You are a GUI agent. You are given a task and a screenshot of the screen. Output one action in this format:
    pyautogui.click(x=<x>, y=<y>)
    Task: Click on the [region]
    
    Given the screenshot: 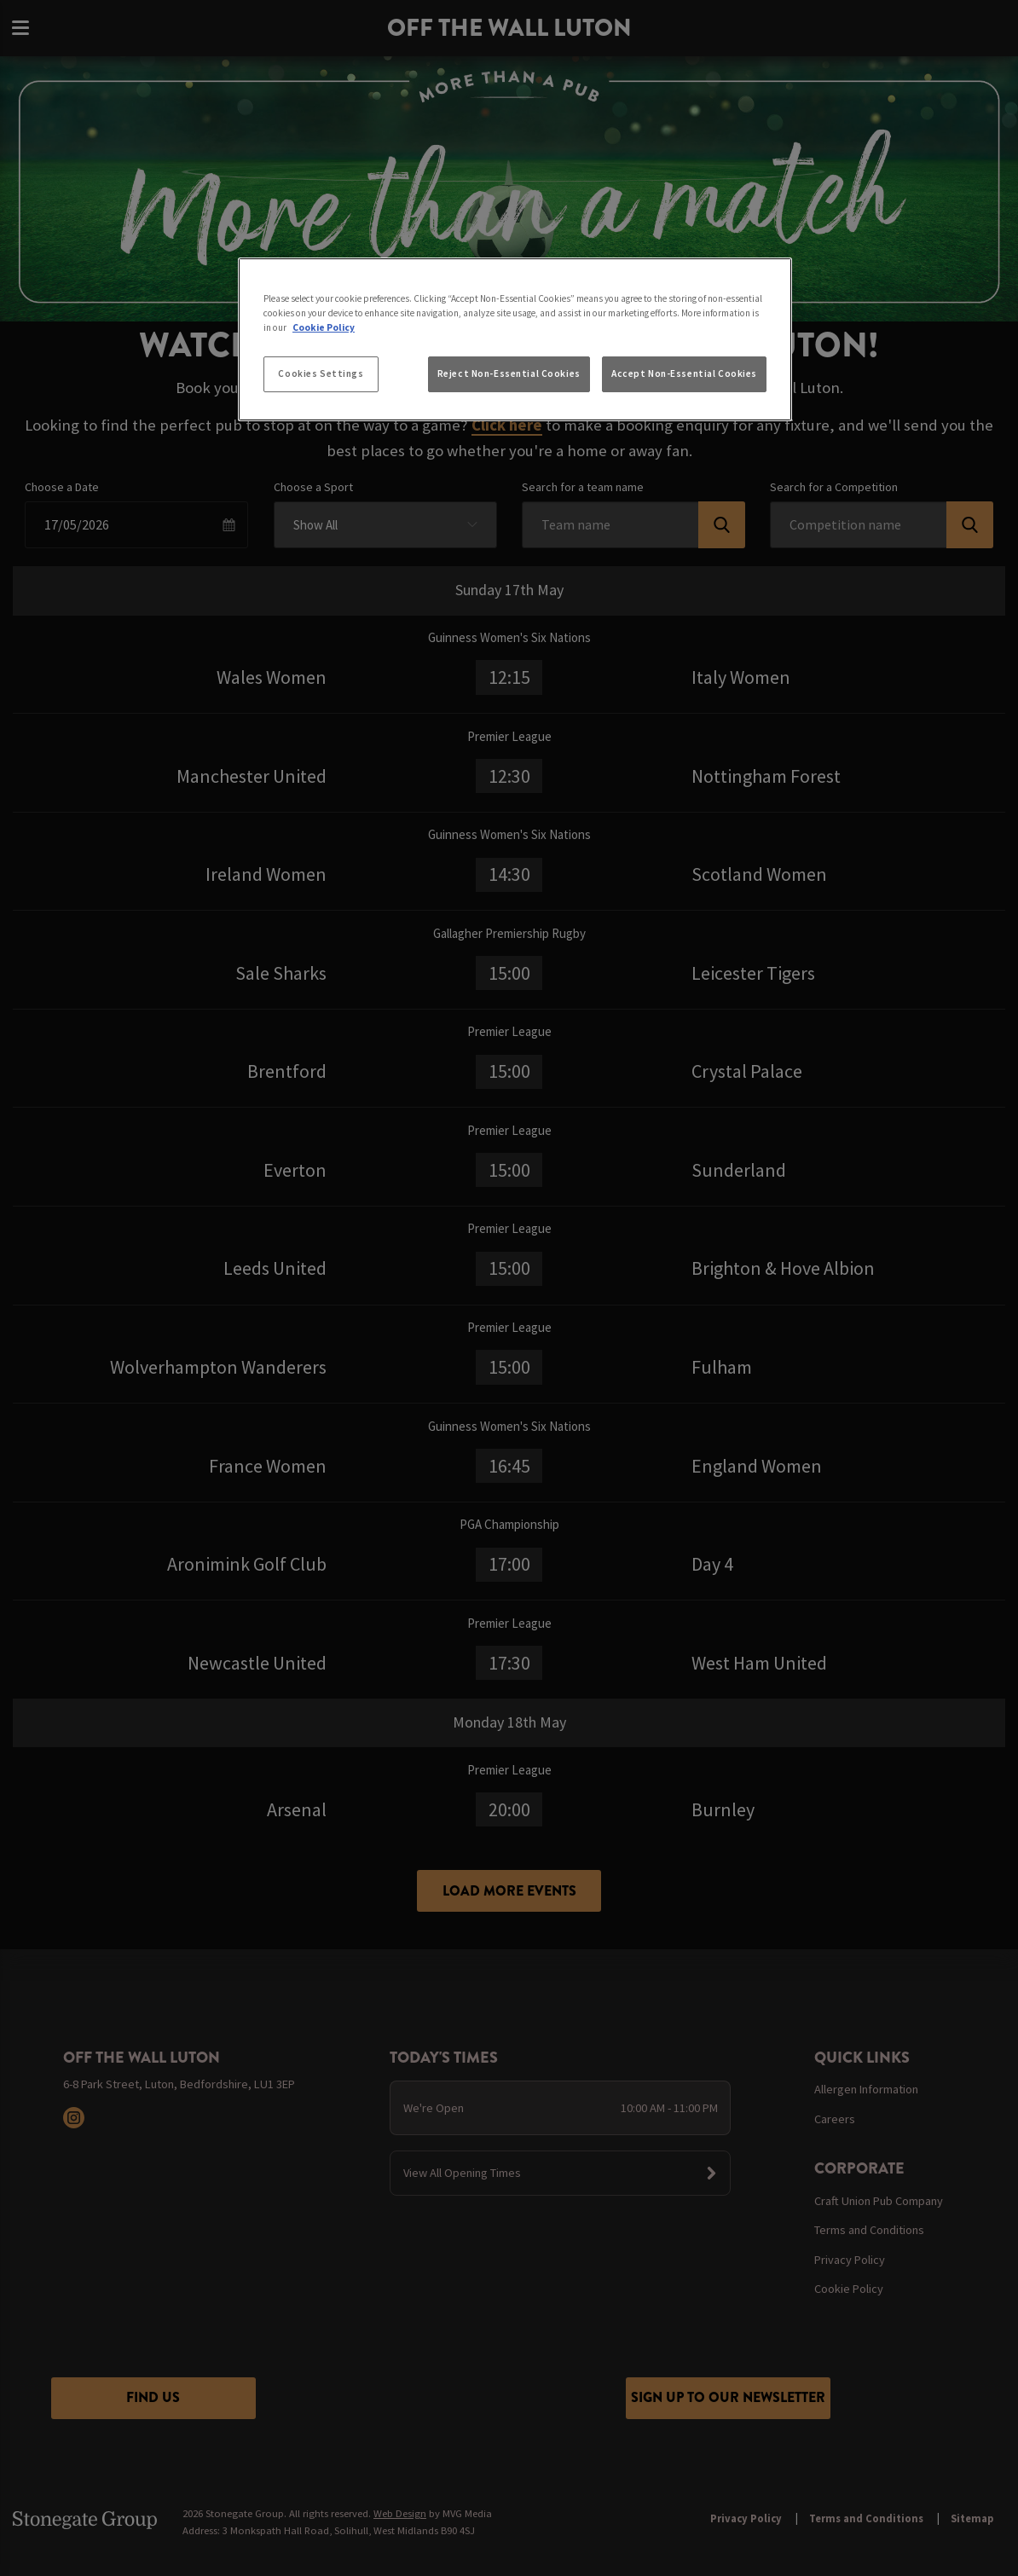 What is the action you would take?
    pyautogui.click(x=515, y=339)
    